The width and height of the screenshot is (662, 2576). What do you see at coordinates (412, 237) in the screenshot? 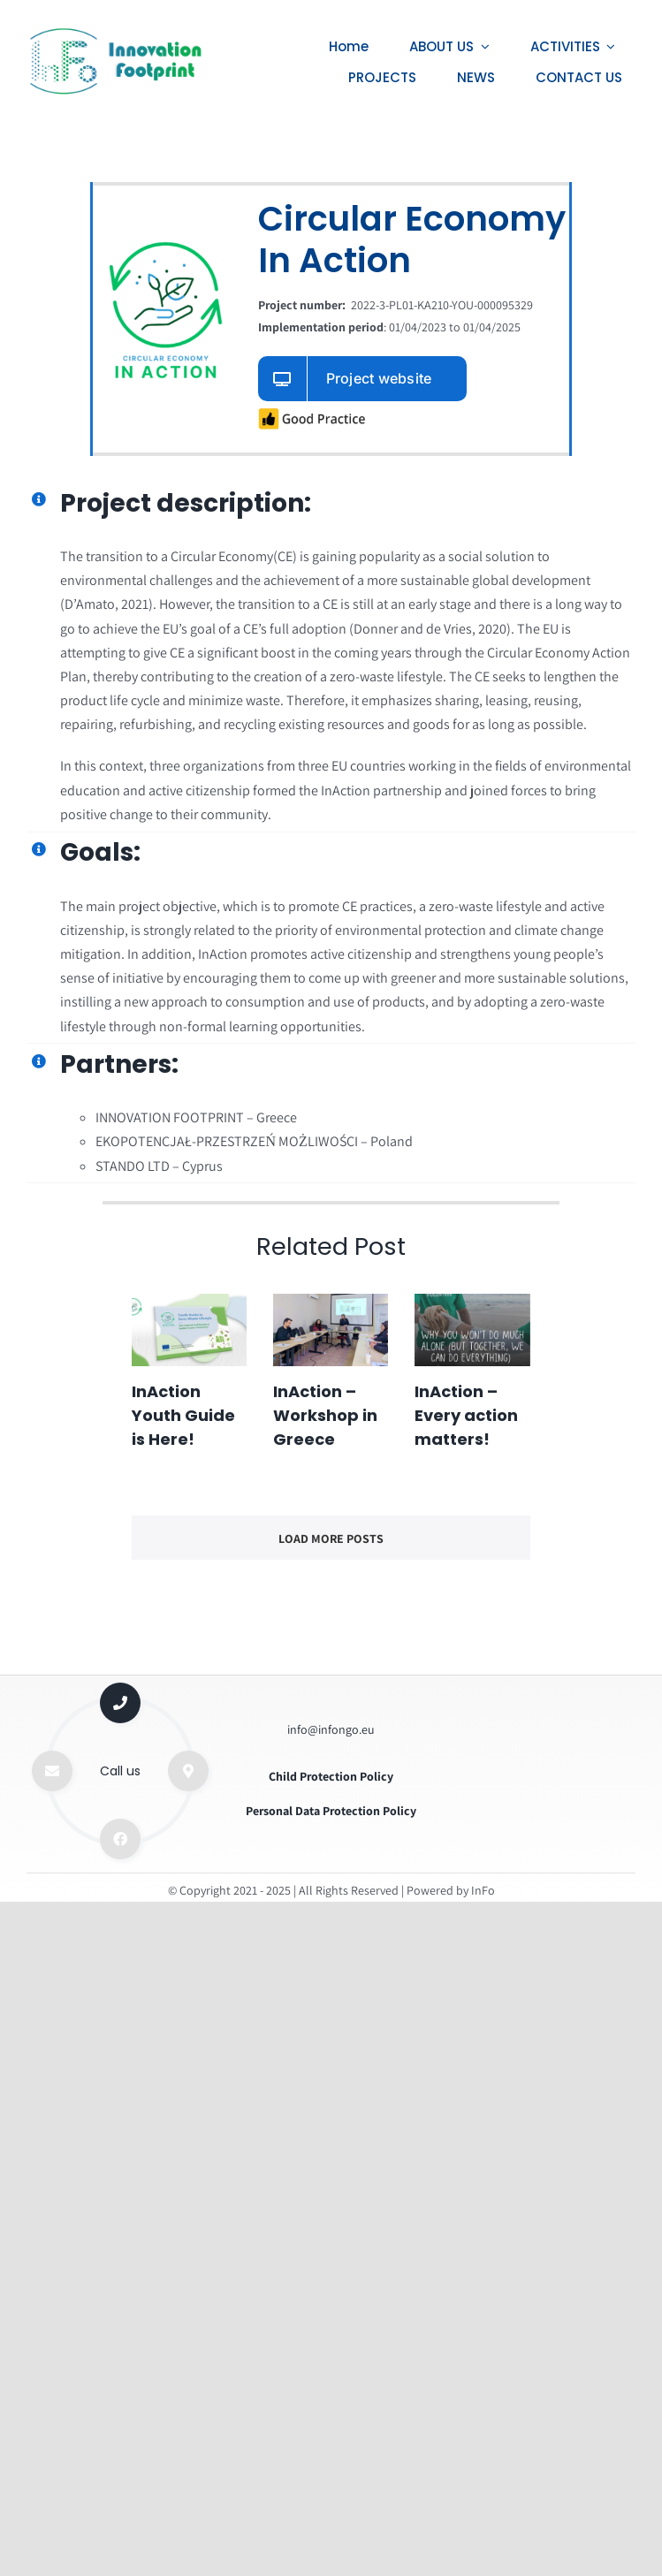
I see `Circular Economy In Action` at bounding box center [412, 237].